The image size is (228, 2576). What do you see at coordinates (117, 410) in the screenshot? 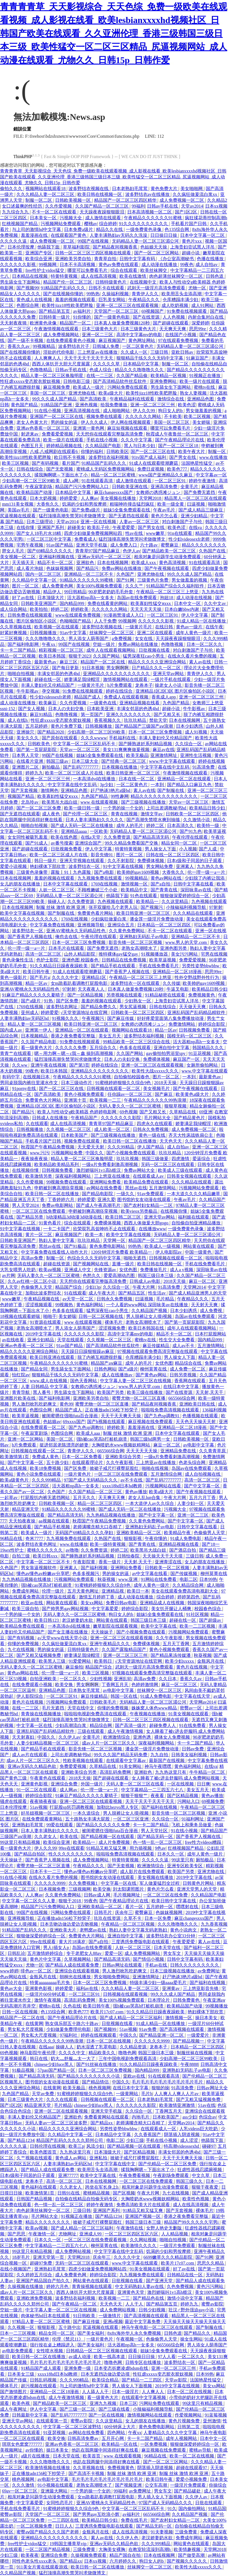
I see `成人啪啪网站` at bounding box center [117, 410].